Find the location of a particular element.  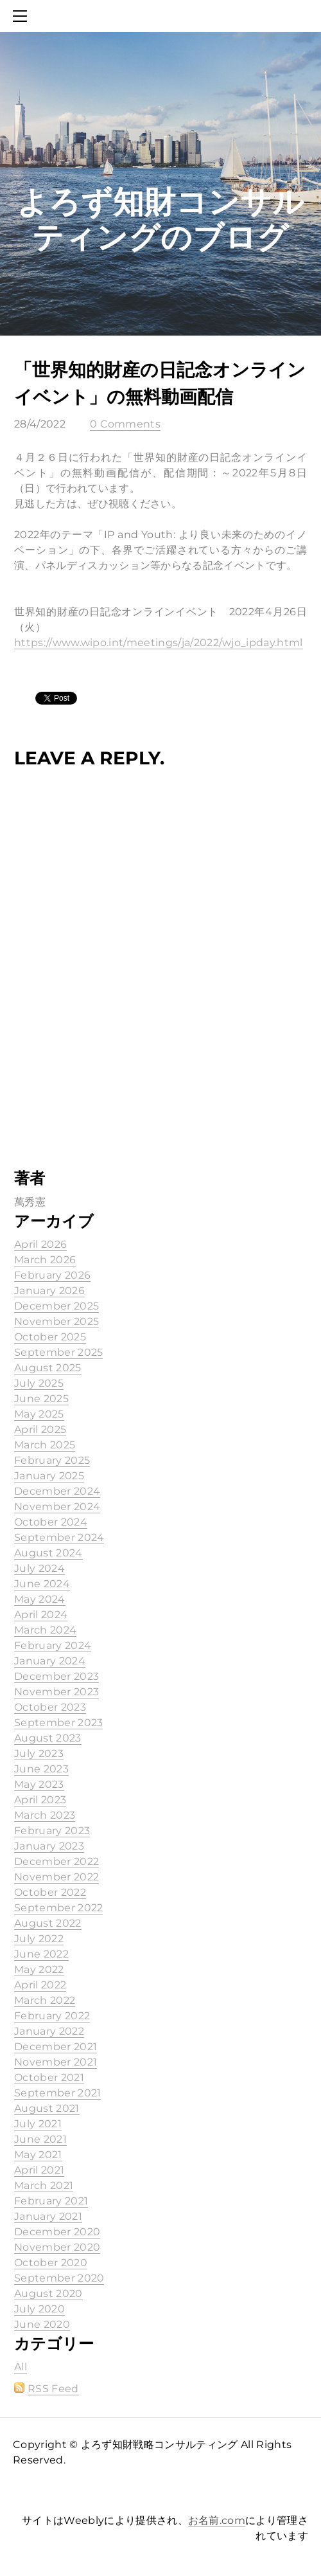

February 2023 is located at coordinates (52, 1830).